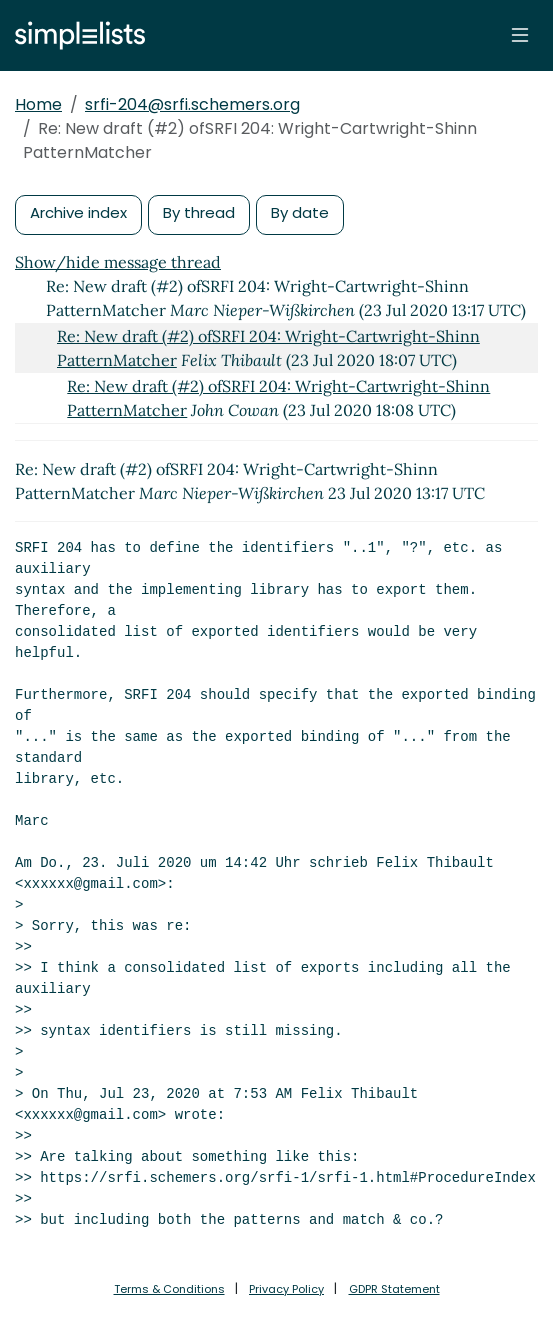 This screenshot has height=1330, width=553. Describe the element at coordinates (394, 1289) in the screenshot. I see `GDPR Statement` at that location.